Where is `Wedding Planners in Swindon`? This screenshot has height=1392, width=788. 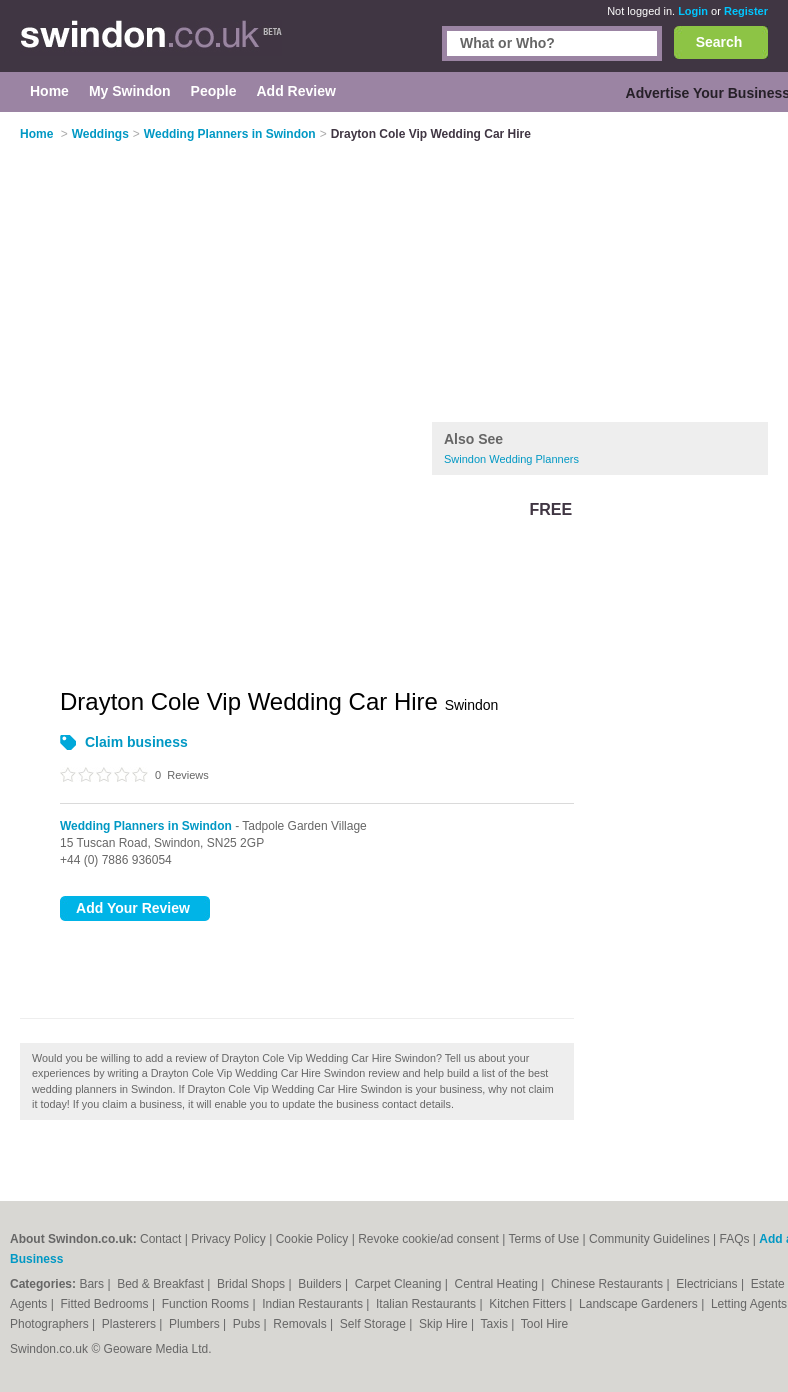 Wedding Planners in Swindon is located at coordinates (146, 826).